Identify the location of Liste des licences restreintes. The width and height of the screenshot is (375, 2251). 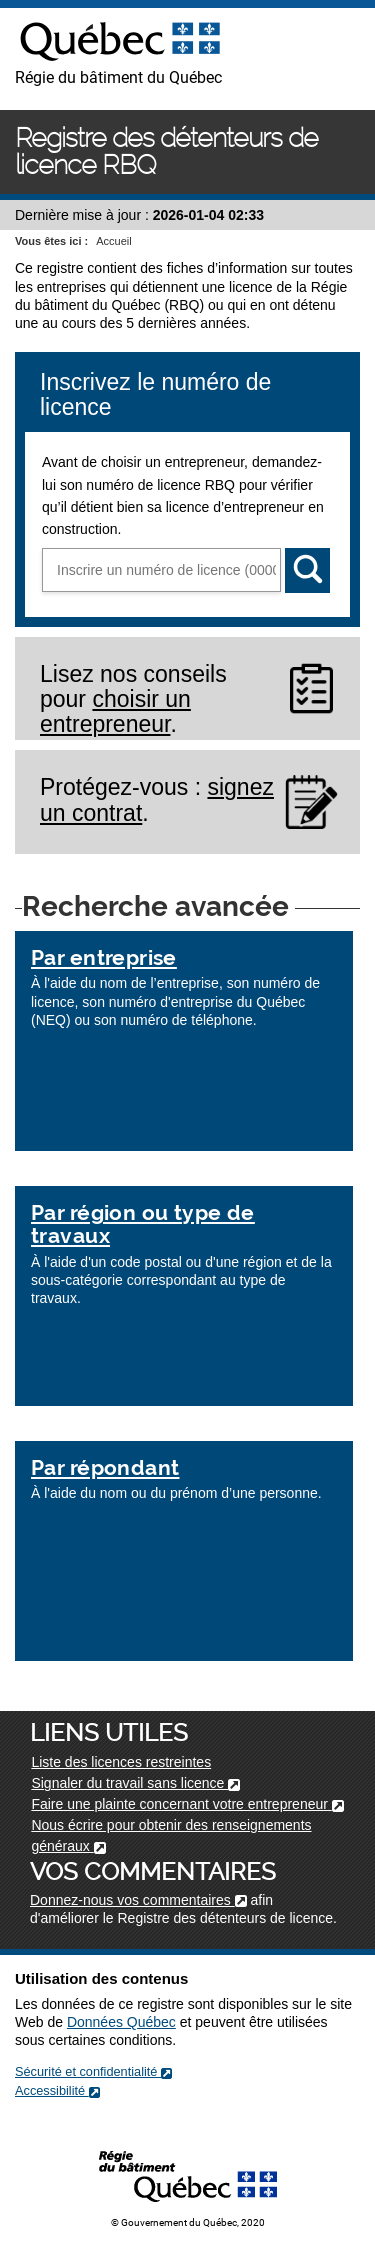
(121, 1762).